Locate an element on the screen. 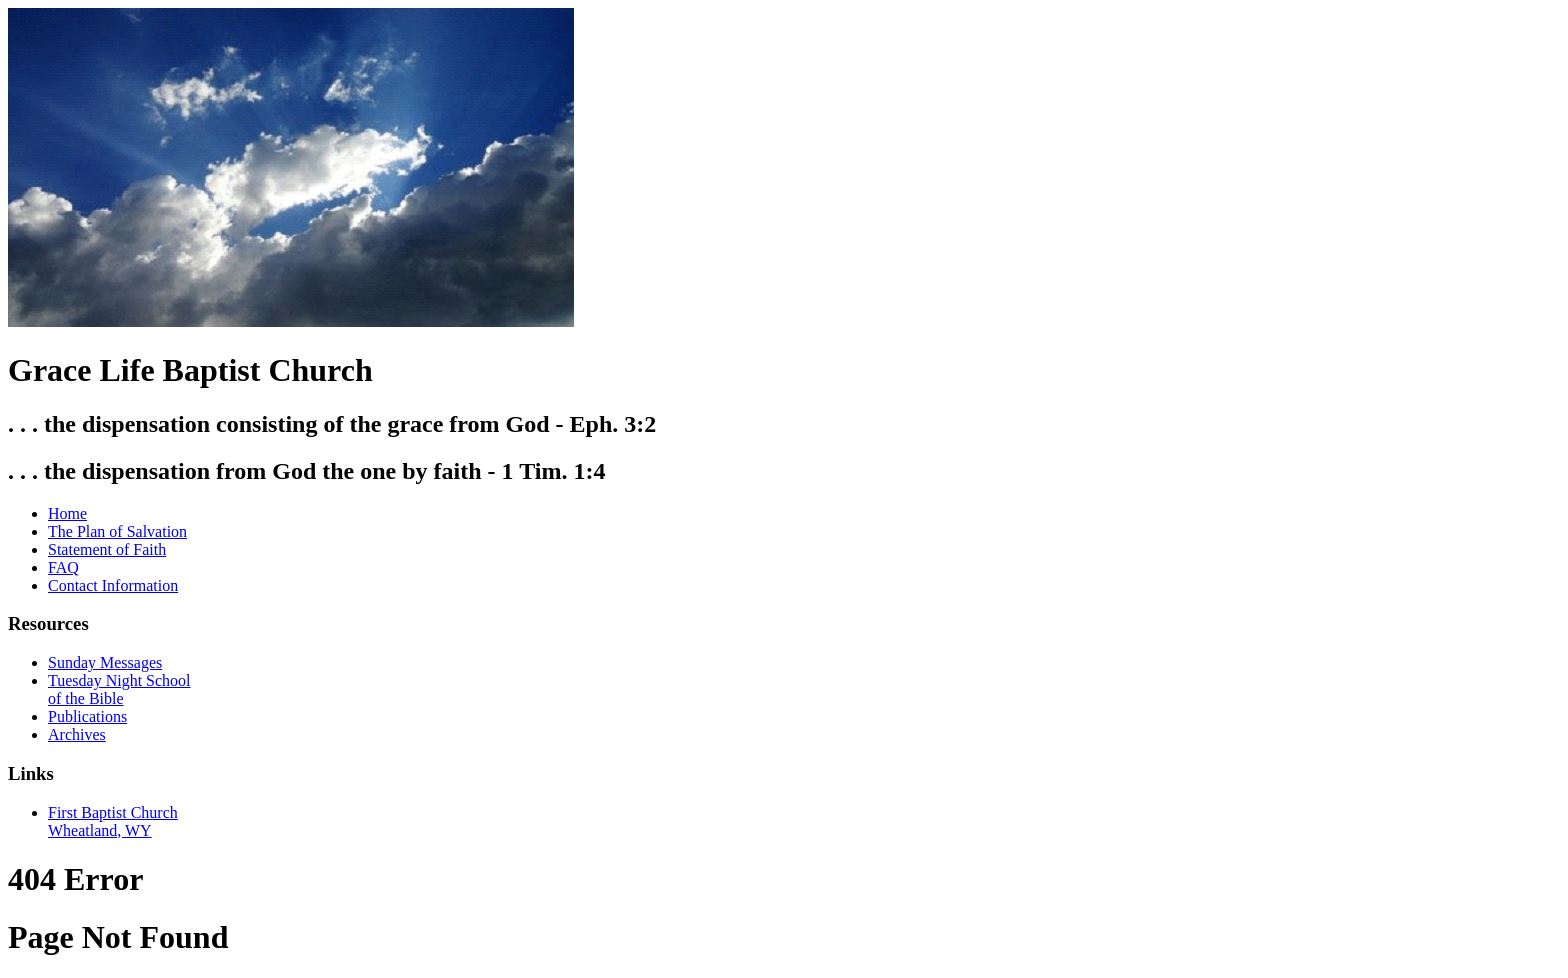 The height and width of the screenshot is (978, 1568). The Plan of Salvation is located at coordinates (117, 531).